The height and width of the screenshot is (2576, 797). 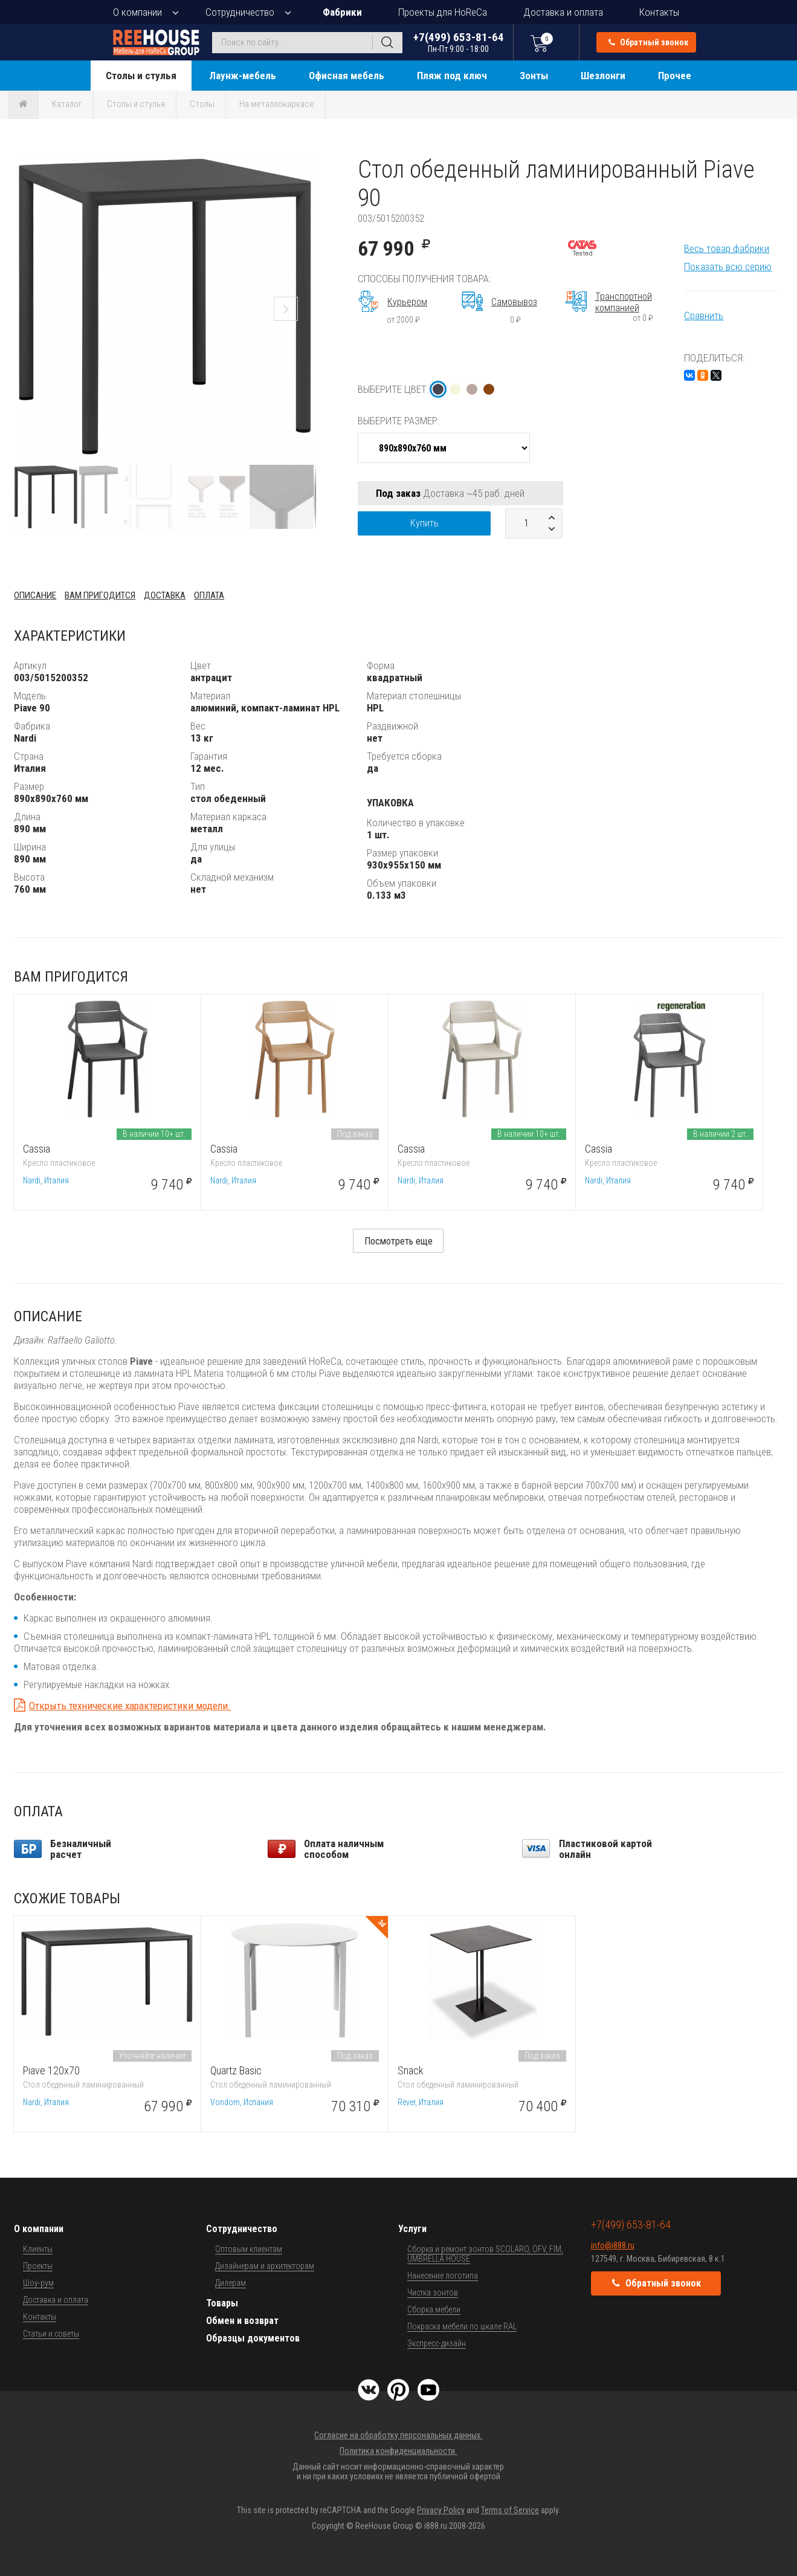 What do you see at coordinates (342, 12) in the screenshot?
I see `Фабрики` at bounding box center [342, 12].